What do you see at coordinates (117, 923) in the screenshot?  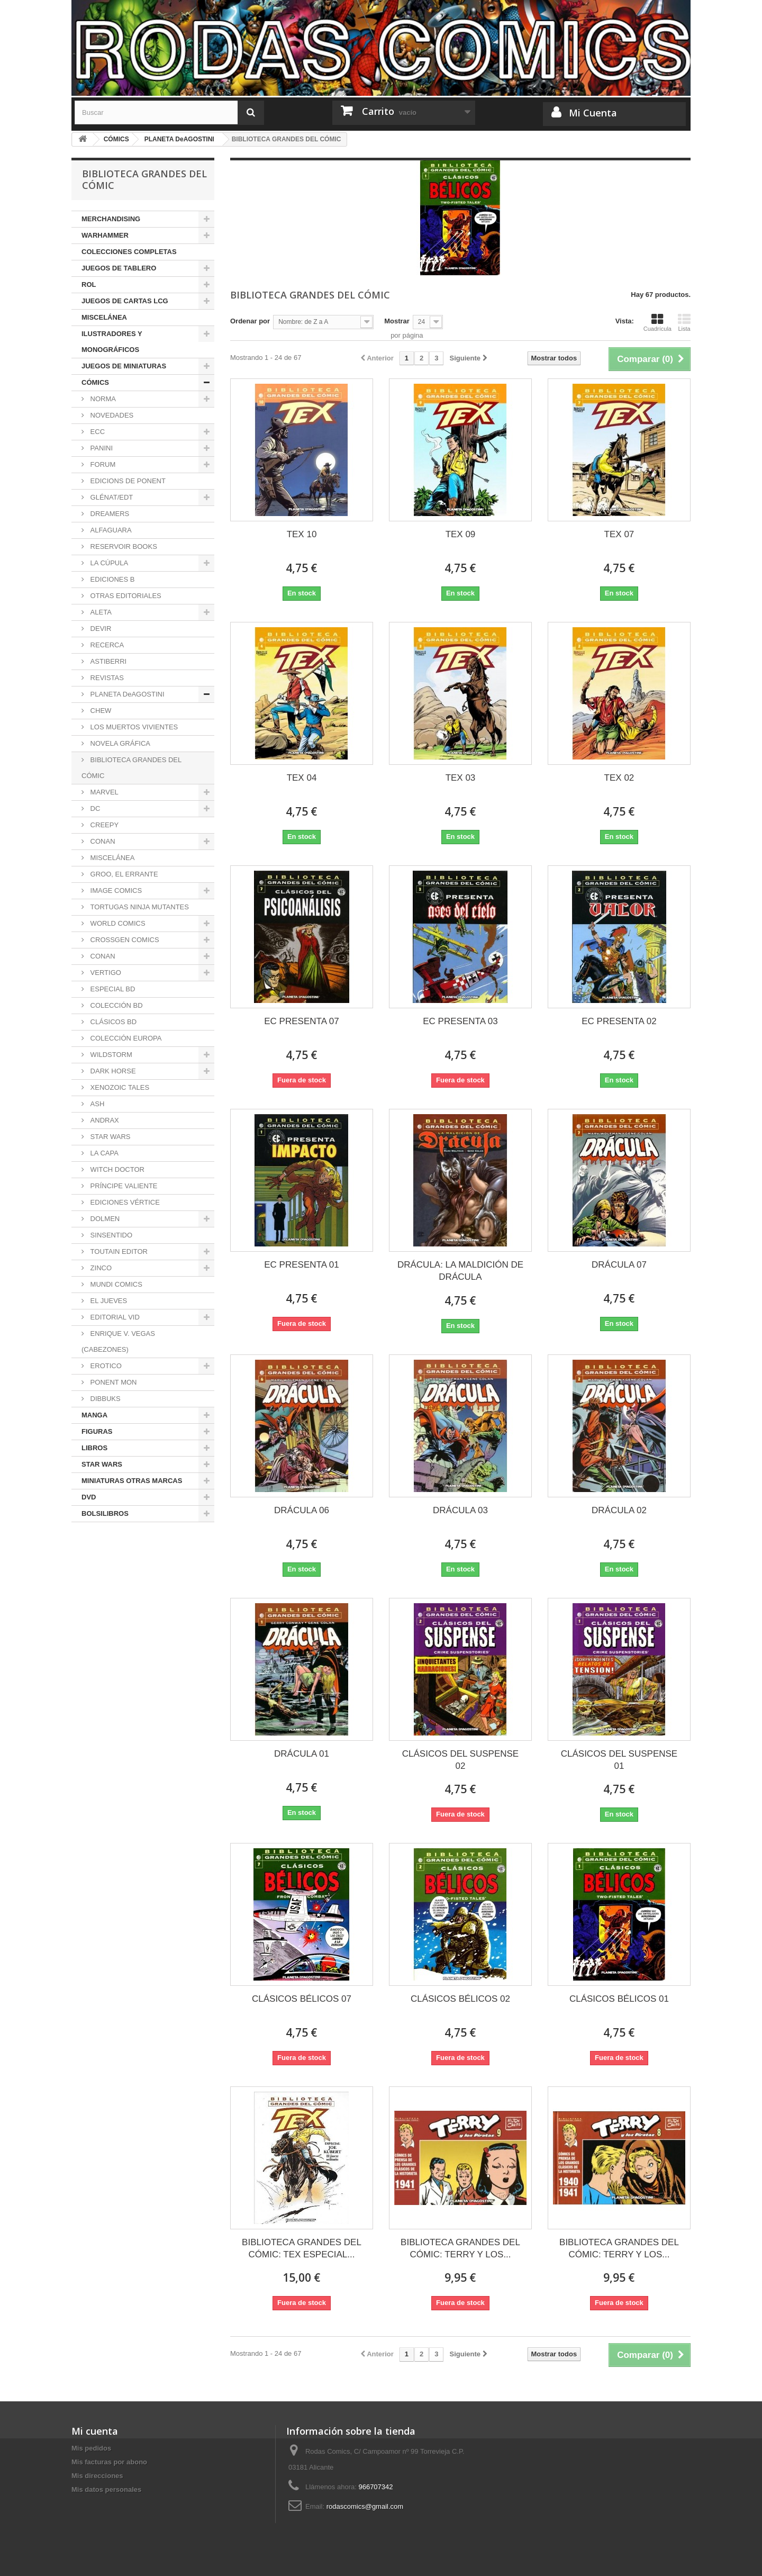 I see `WORLD COMICS` at bounding box center [117, 923].